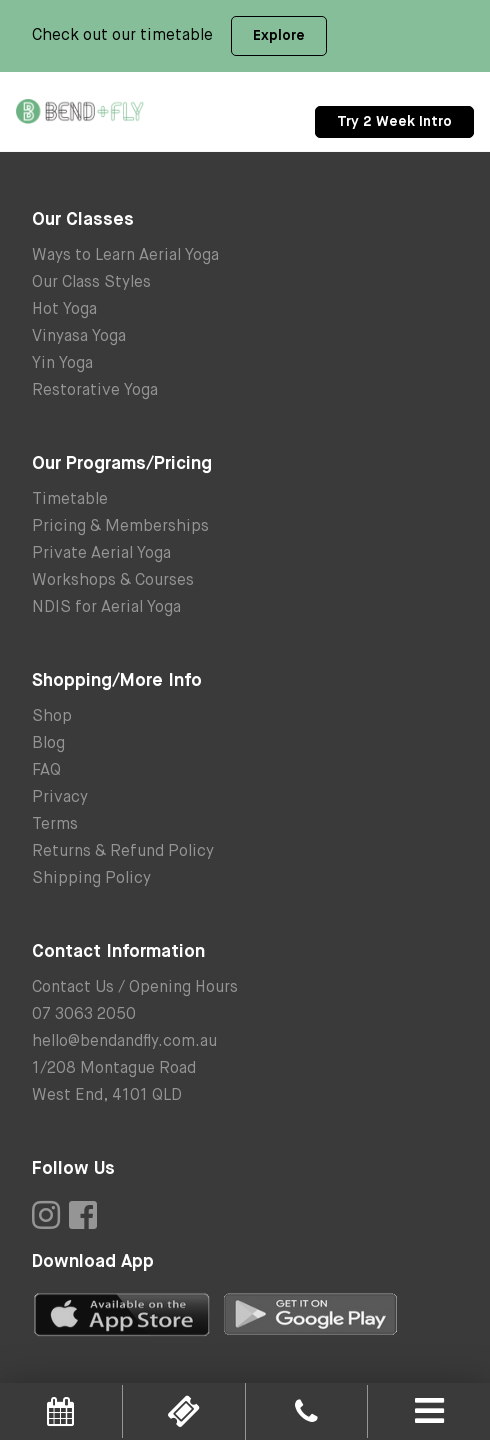 The width and height of the screenshot is (490, 1440). Describe the element at coordinates (279, 36) in the screenshot. I see `Explore` at that location.